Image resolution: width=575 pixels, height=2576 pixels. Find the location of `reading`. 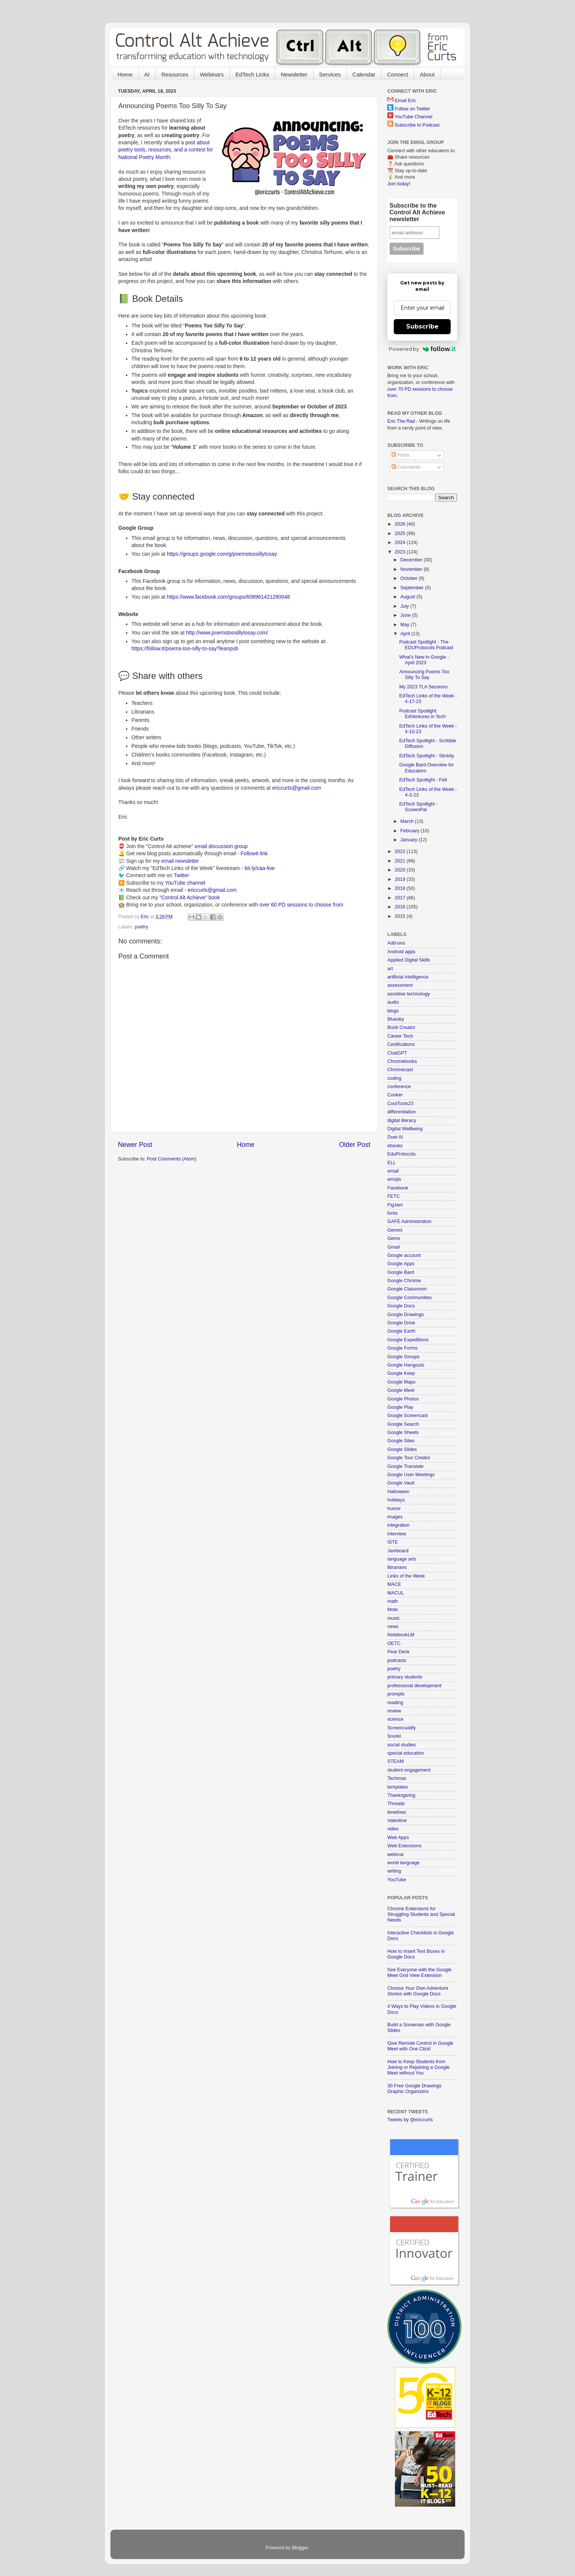

reading is located at coordinates (395, 1702).